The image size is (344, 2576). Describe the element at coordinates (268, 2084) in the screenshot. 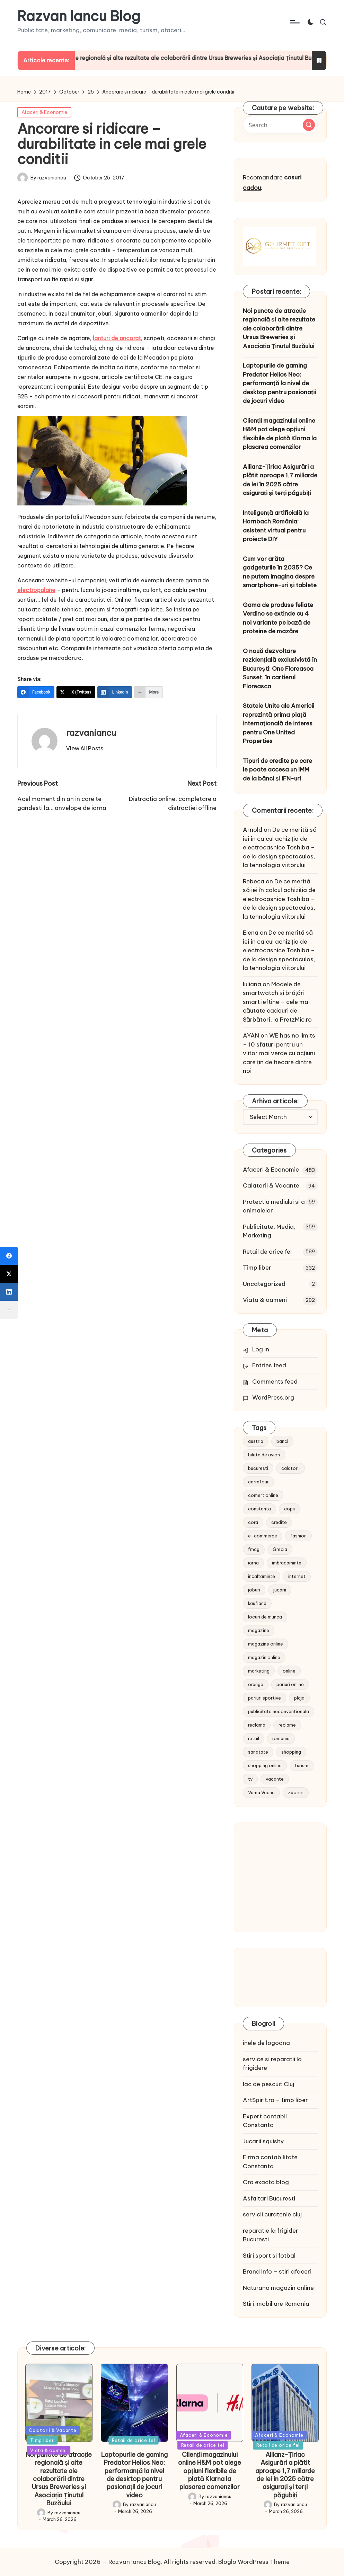

I see `lac de pescuit Cluj` at that location.